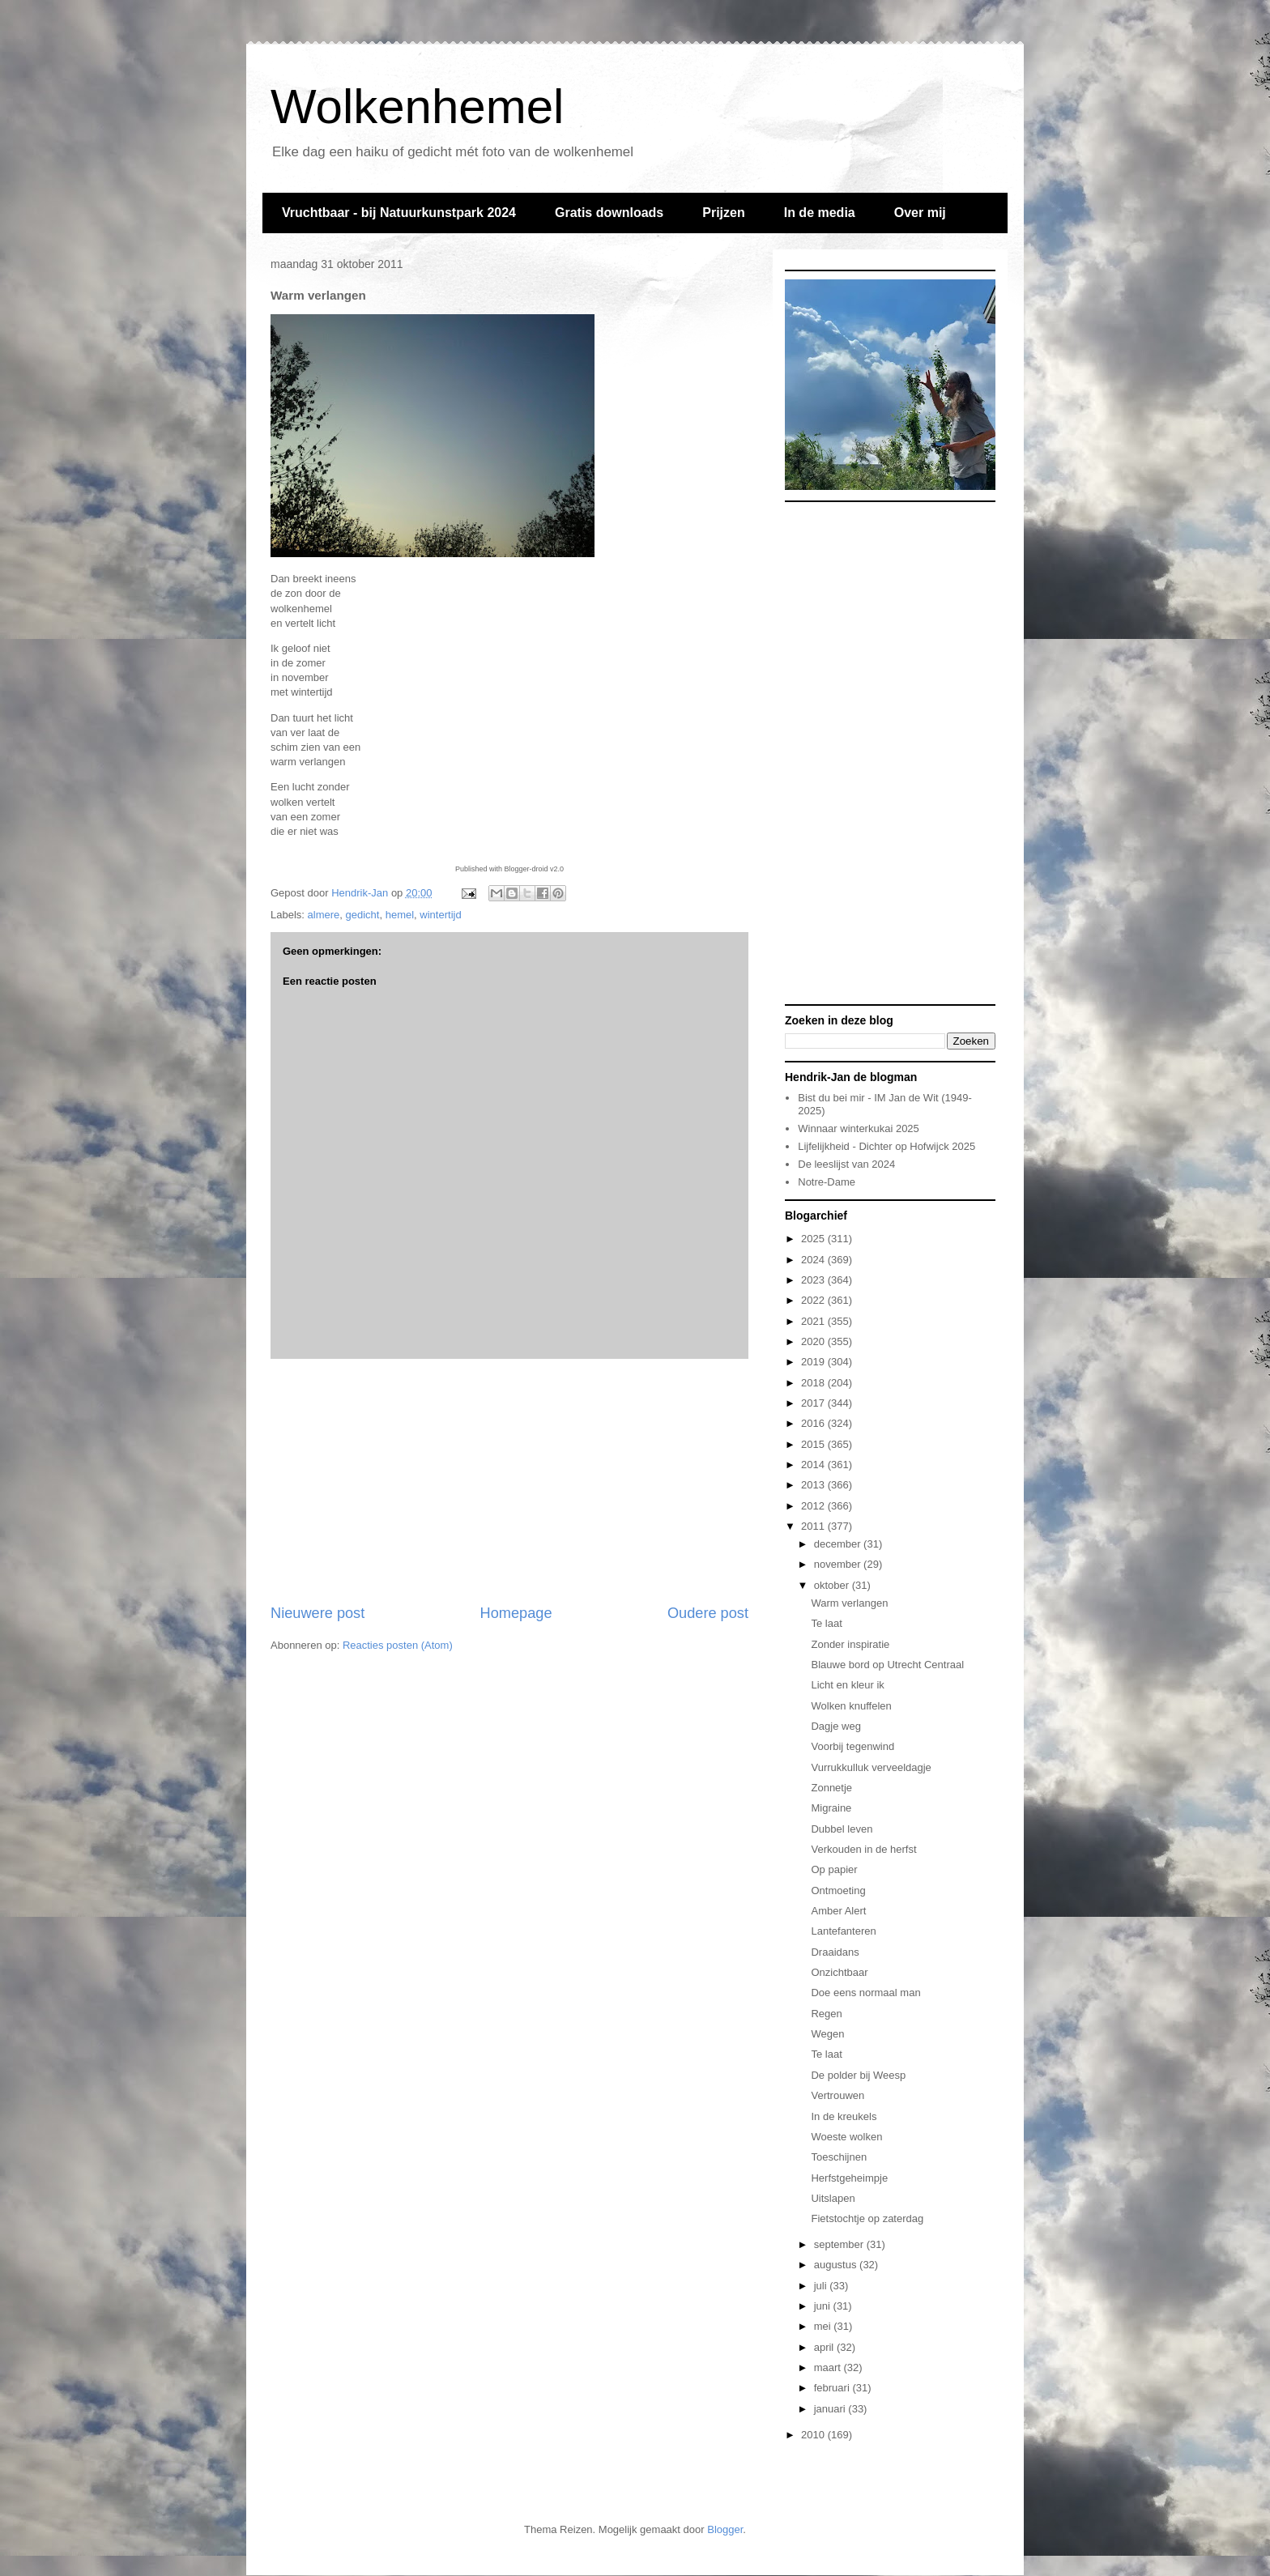 The width and height of the screenshot is (1270, 2576). I want to click on 2012, so click(814, 1506).